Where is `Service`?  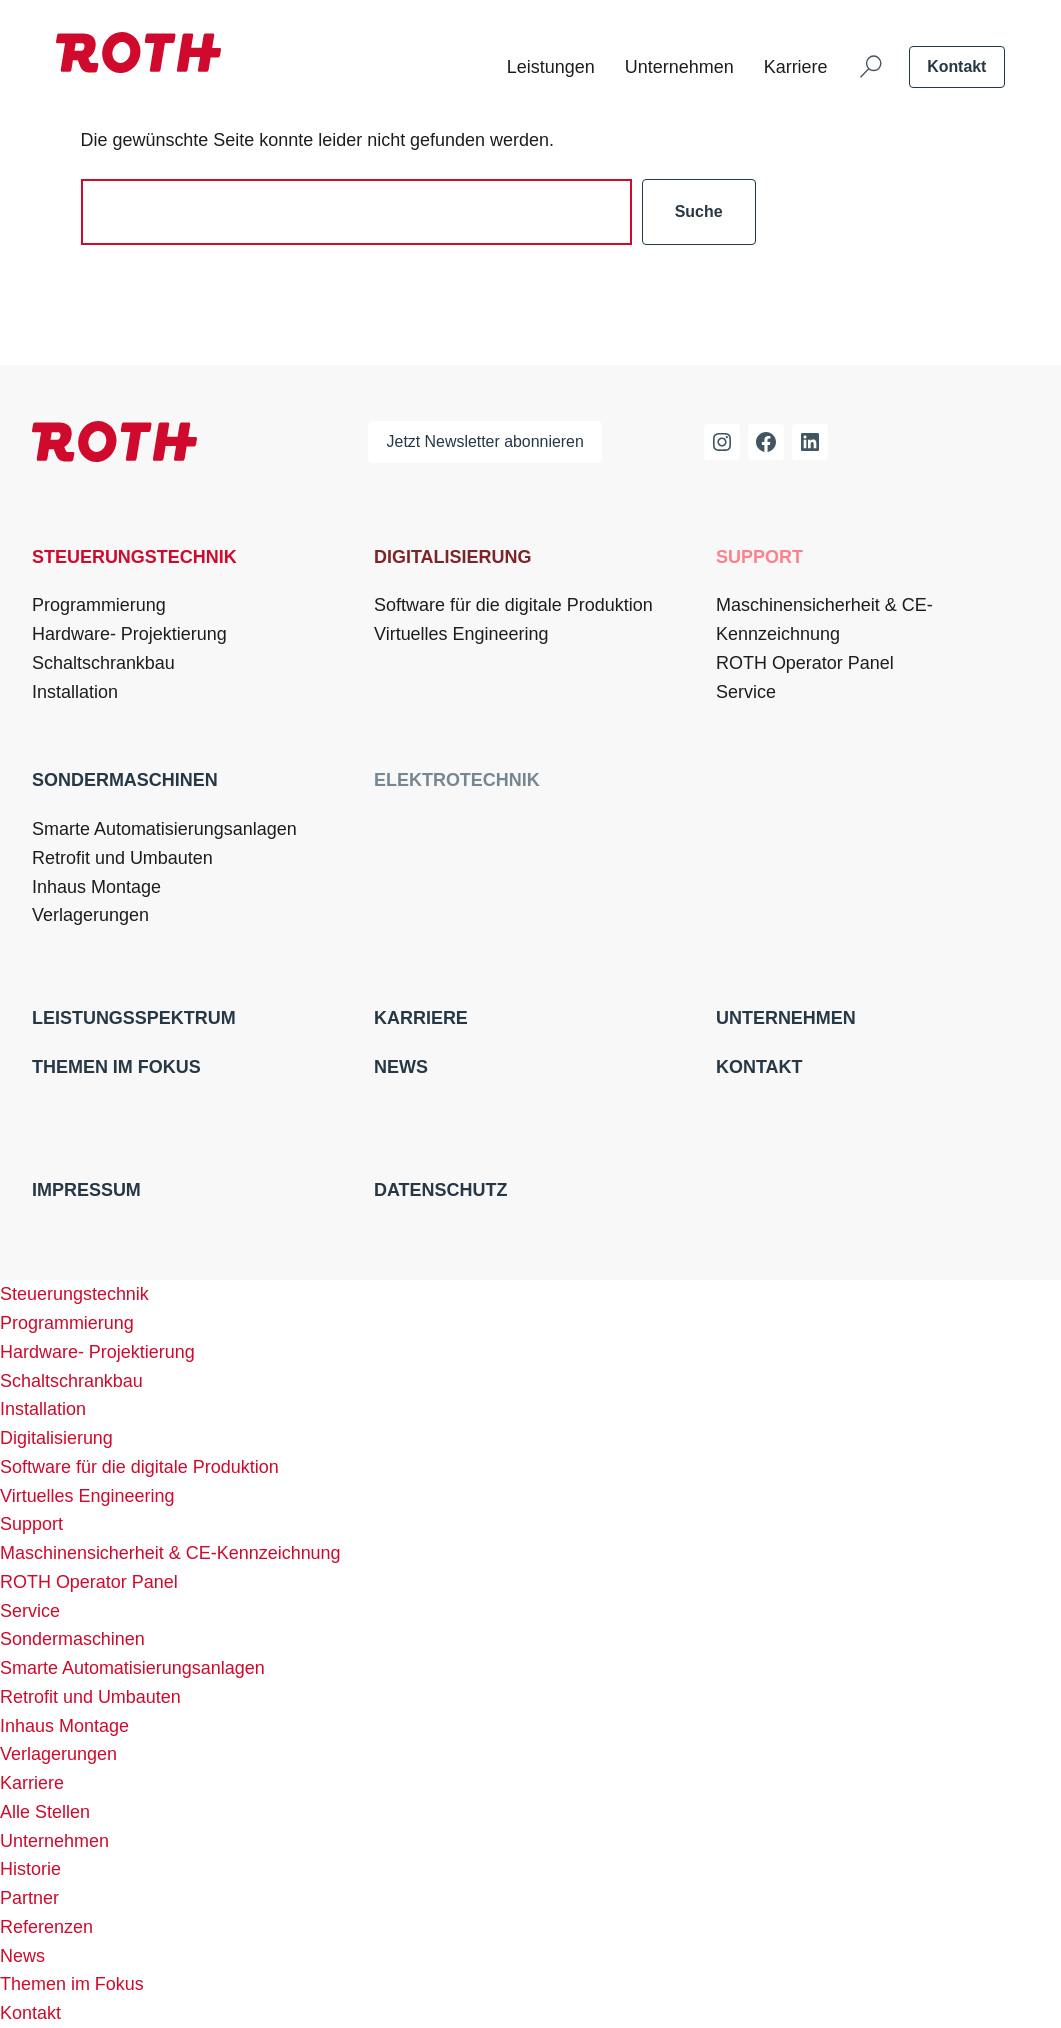
Service is located at coordinates (746, 692).